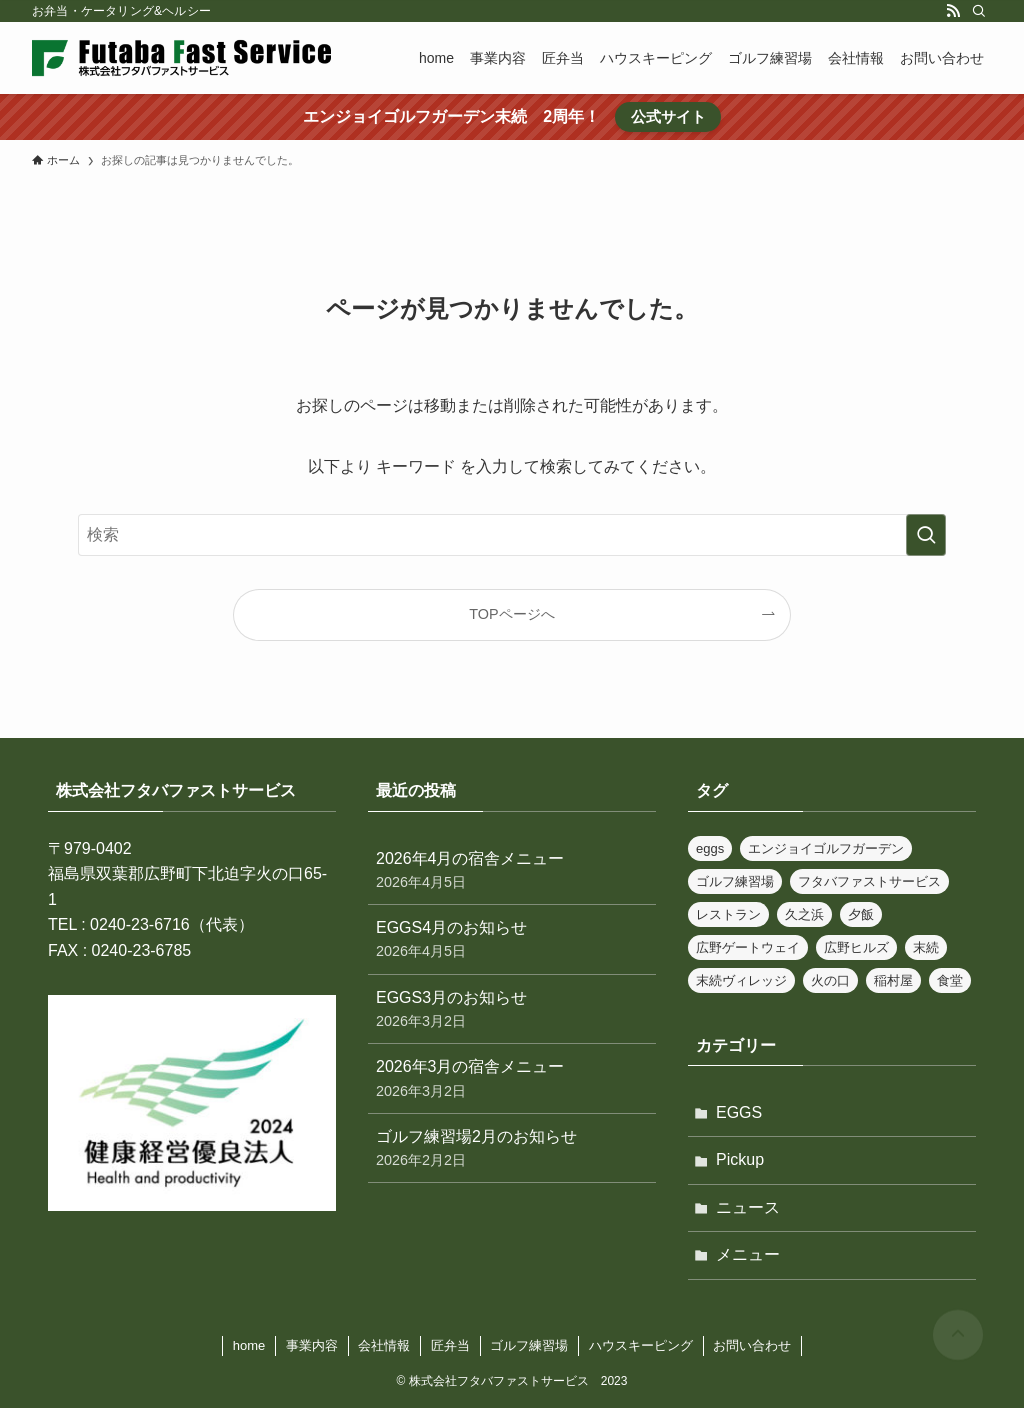  Describe the element at coordinates (740, 1159) in the screenshot. I see `Pickup` at that location.